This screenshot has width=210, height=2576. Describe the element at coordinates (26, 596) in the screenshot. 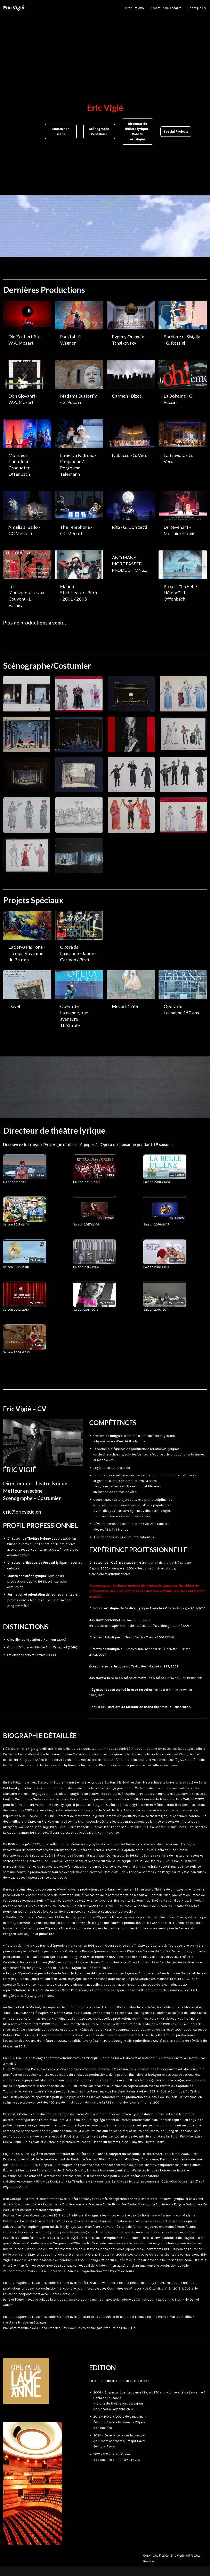

I see `Les Mousquetaires au Couvent - L. Varney` at that location.